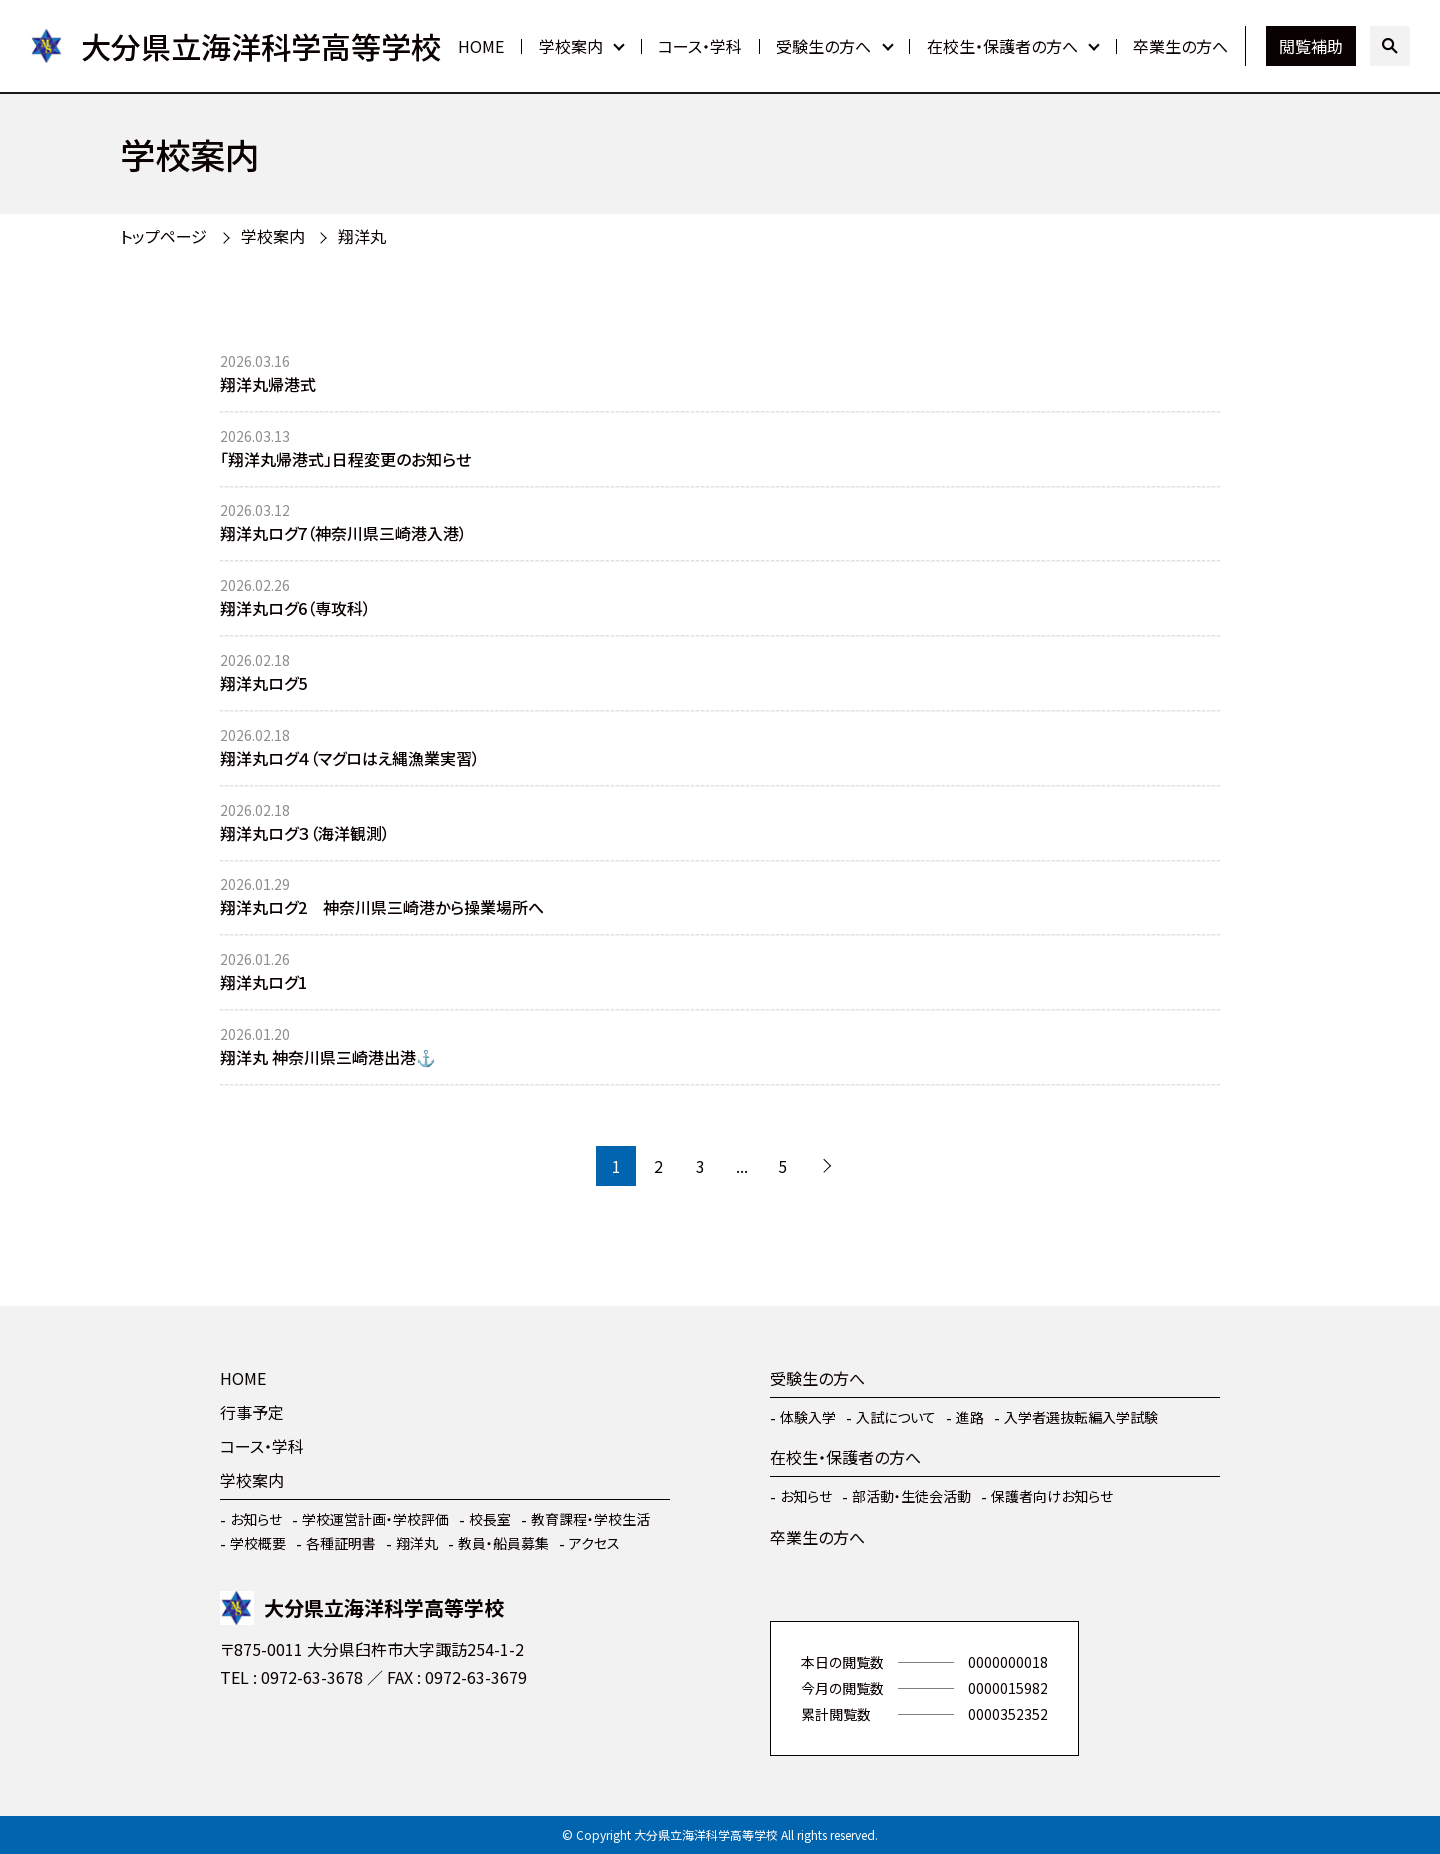  Describe the element at coordinates (700, 46) in the screenshot. I see `コース・学科` at that location.